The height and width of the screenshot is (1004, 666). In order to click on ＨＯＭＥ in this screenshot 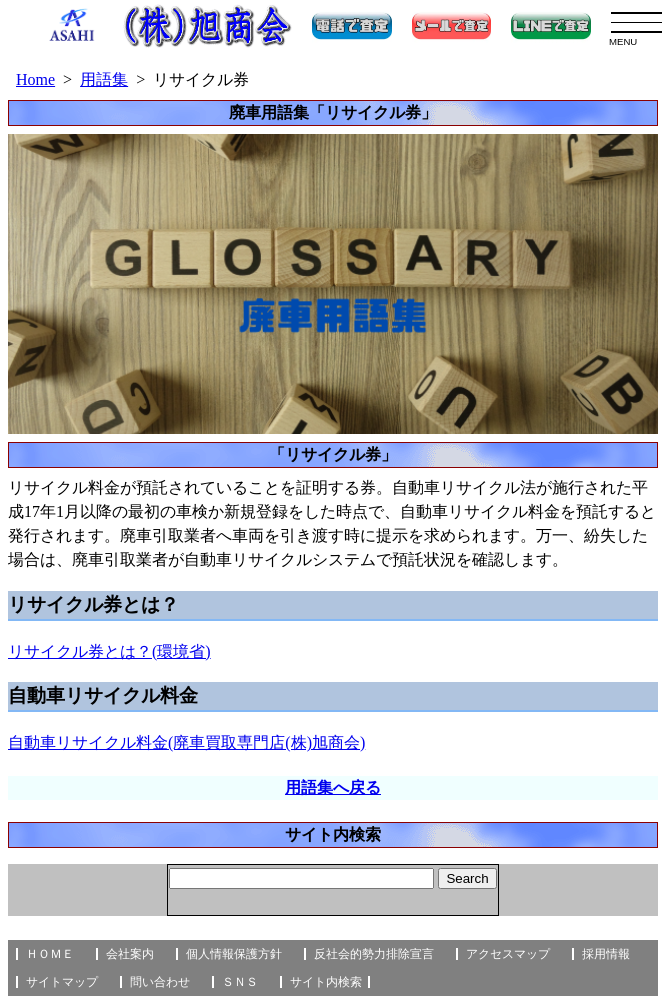, I will do `click(50, 954)`.